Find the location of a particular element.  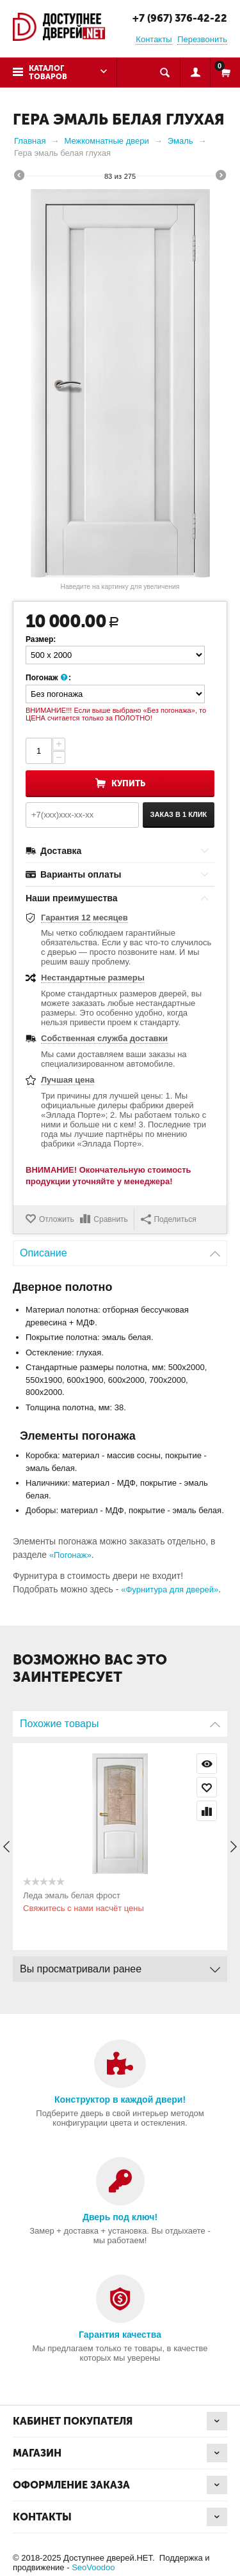

Просмотр is located at coordinates (206, 1763).